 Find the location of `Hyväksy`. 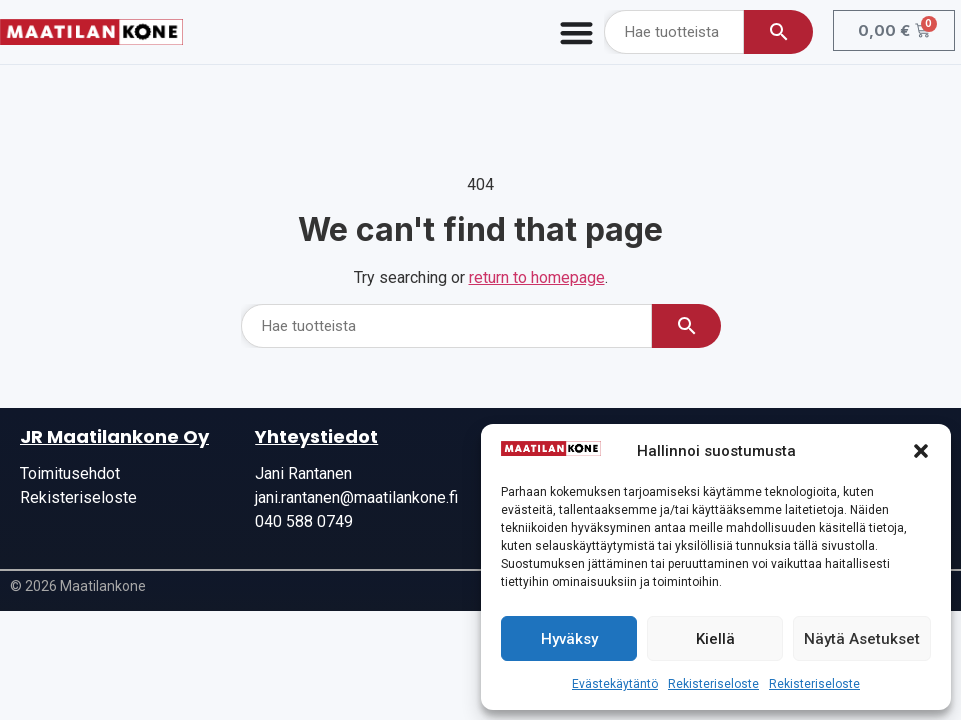

Hyväksy is located at coordinates (569, 639).